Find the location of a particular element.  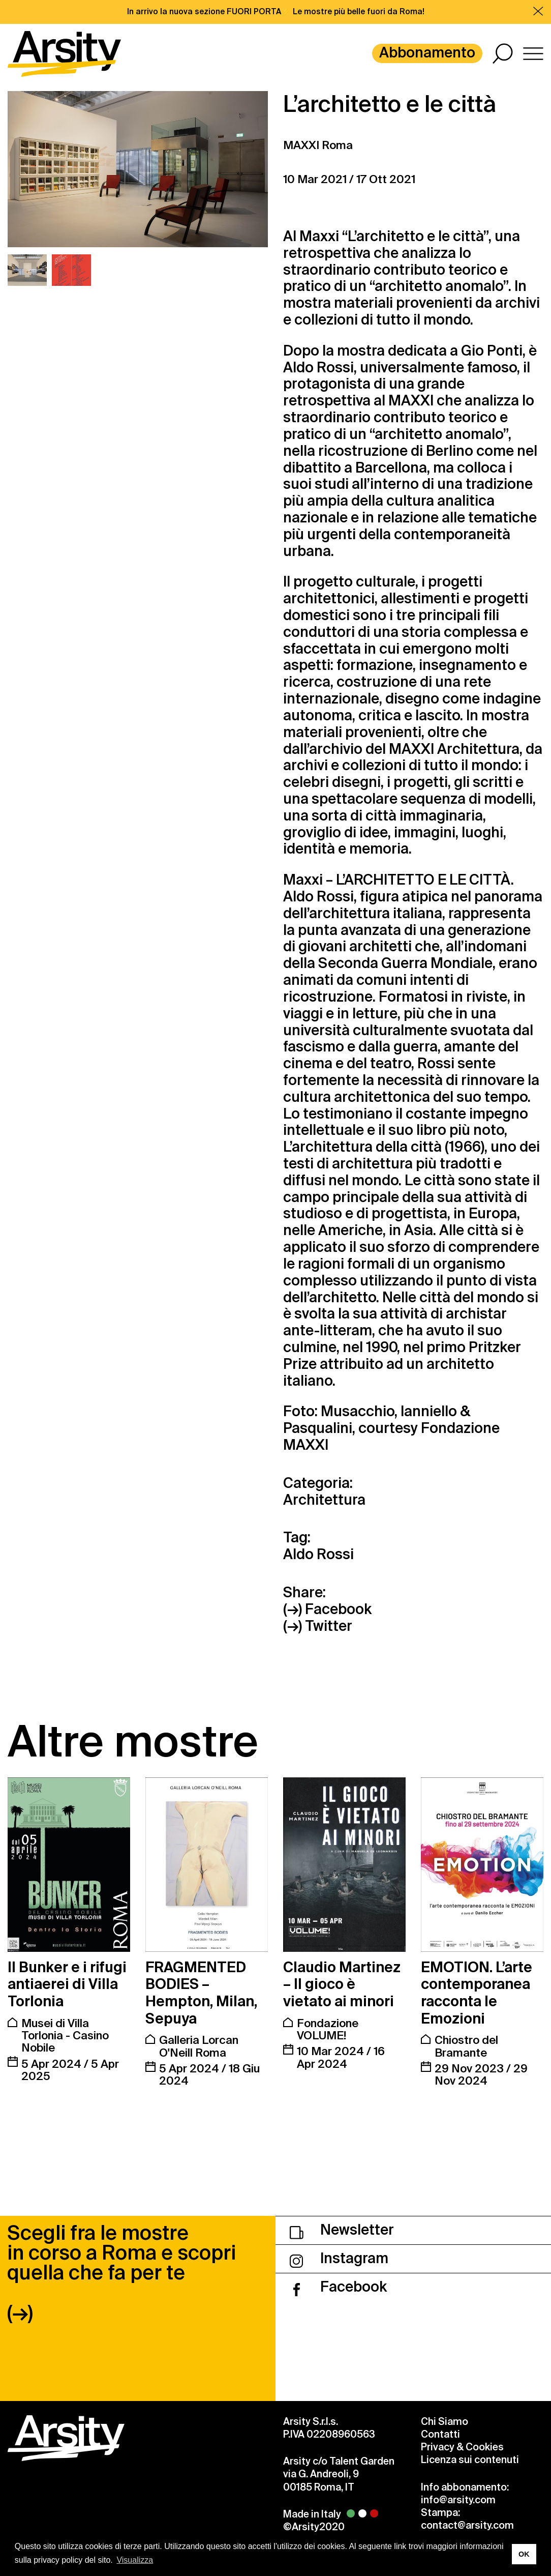

Instagram is located at coordinates (339, 2258).